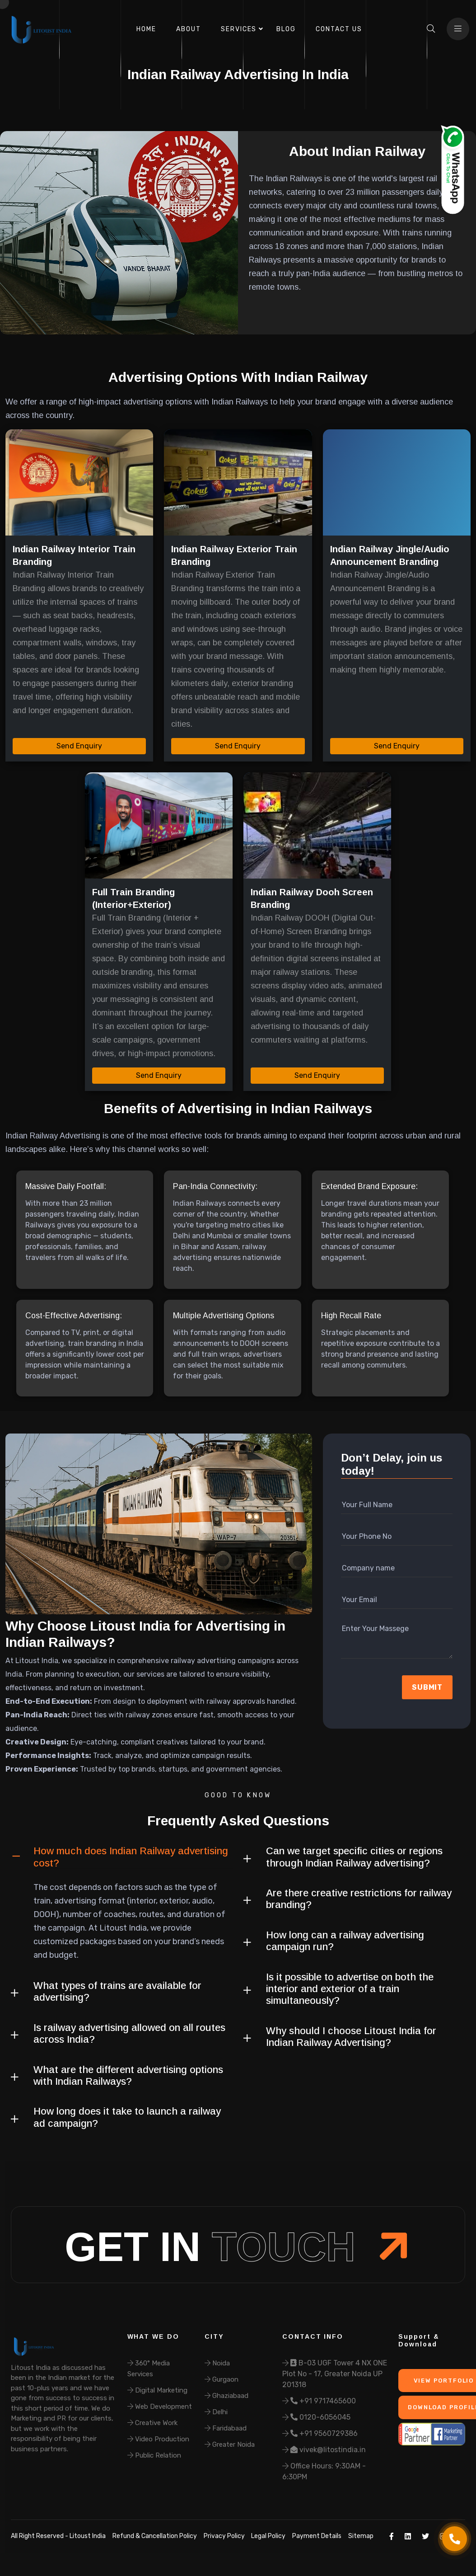  What do you see at coordinates (316, 2417) in the screenshot?
I see `0120-6056045` at bounding box center [316, 2417].